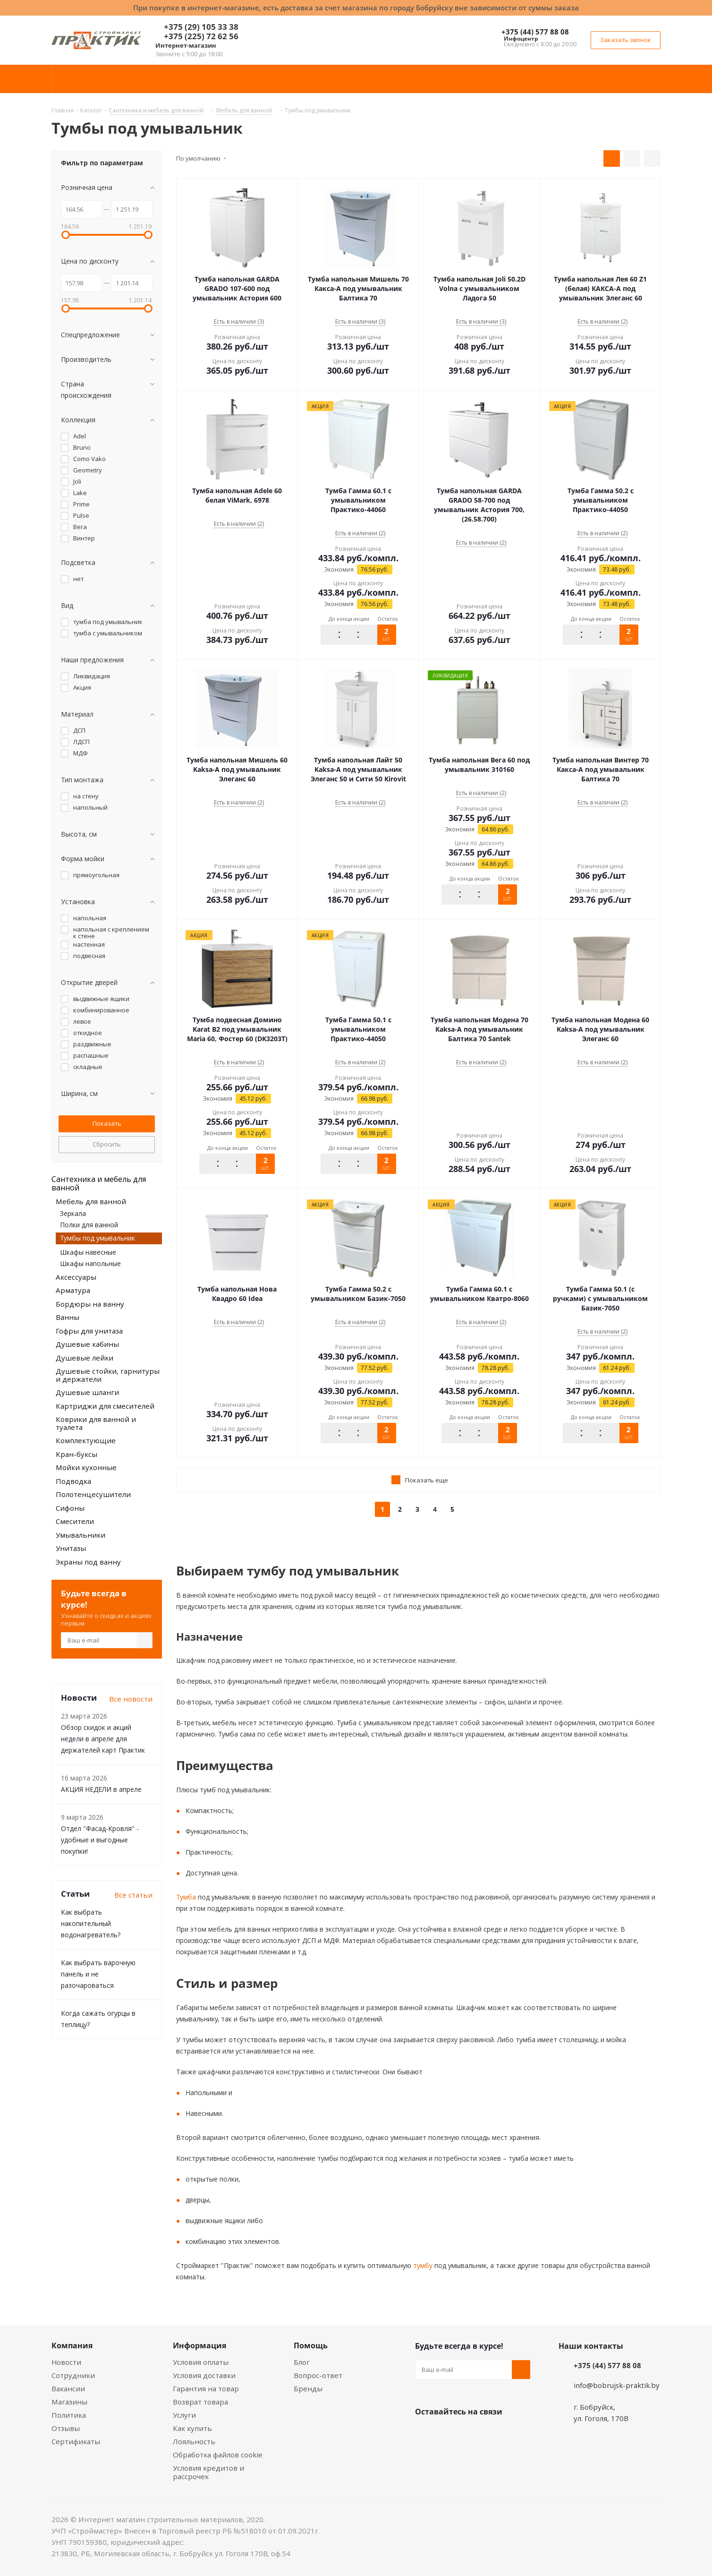  I want to click on Душевые шланги, so click(87, 1392).